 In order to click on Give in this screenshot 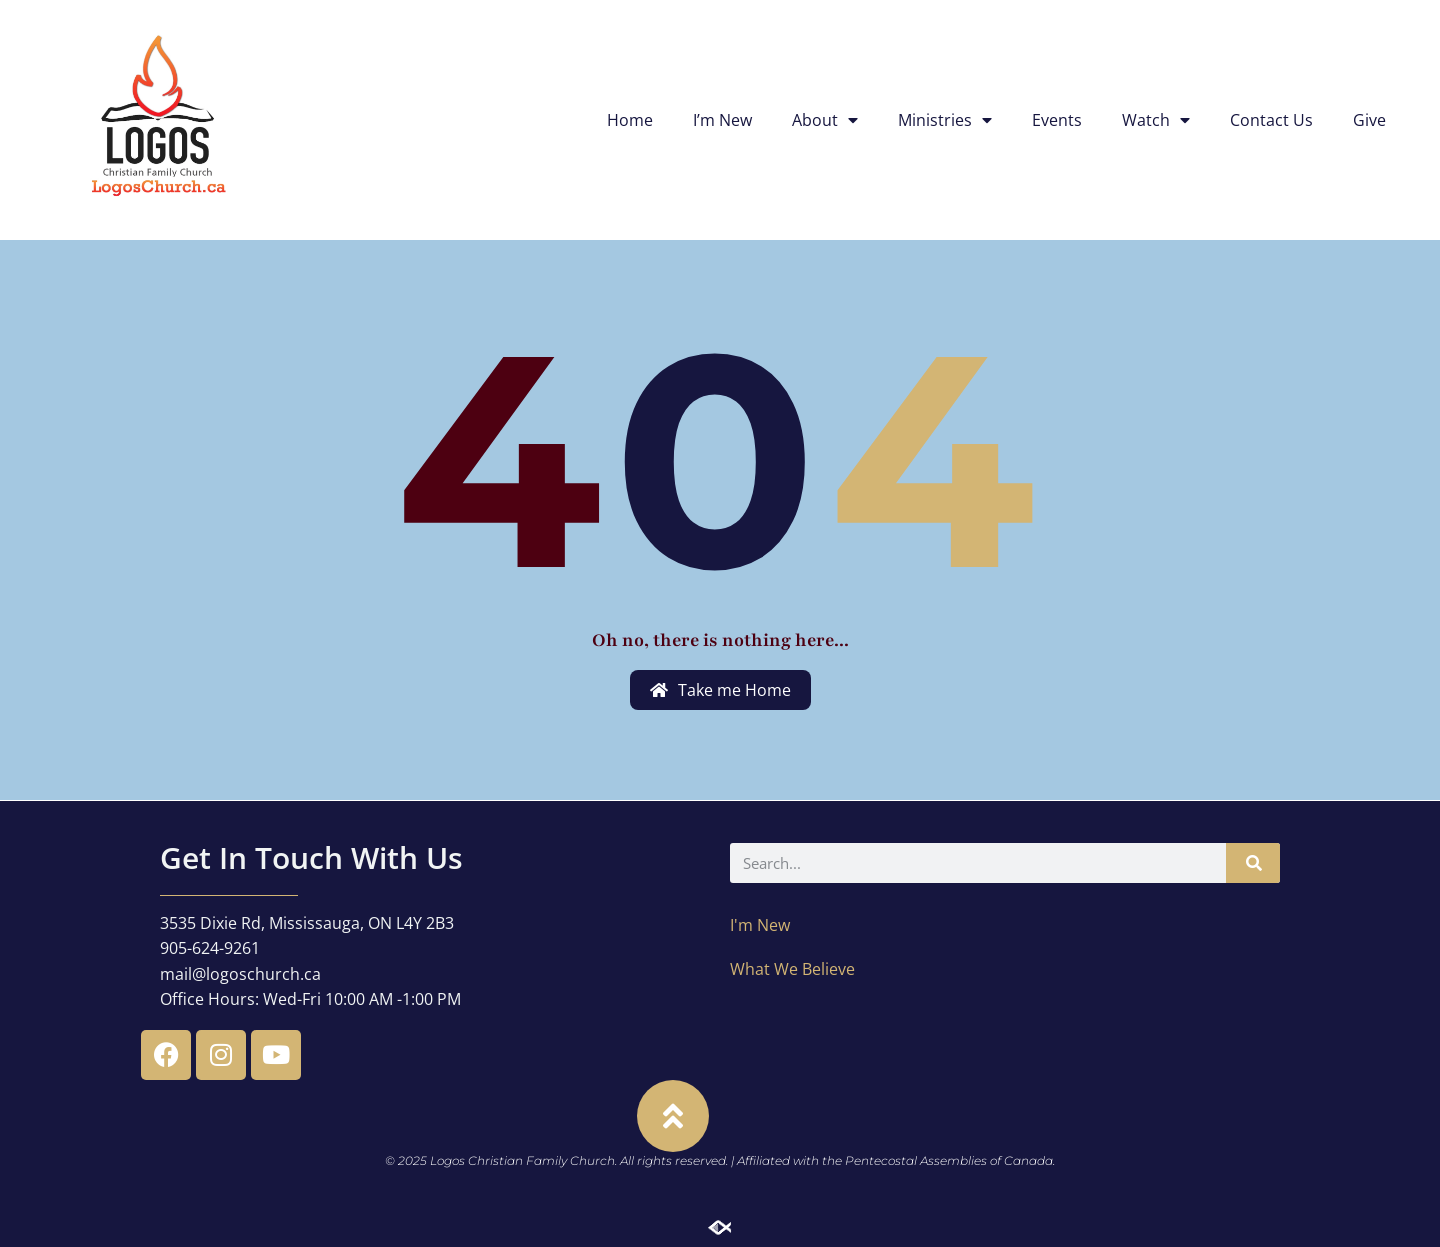, I will do `click(1369, 120)`.